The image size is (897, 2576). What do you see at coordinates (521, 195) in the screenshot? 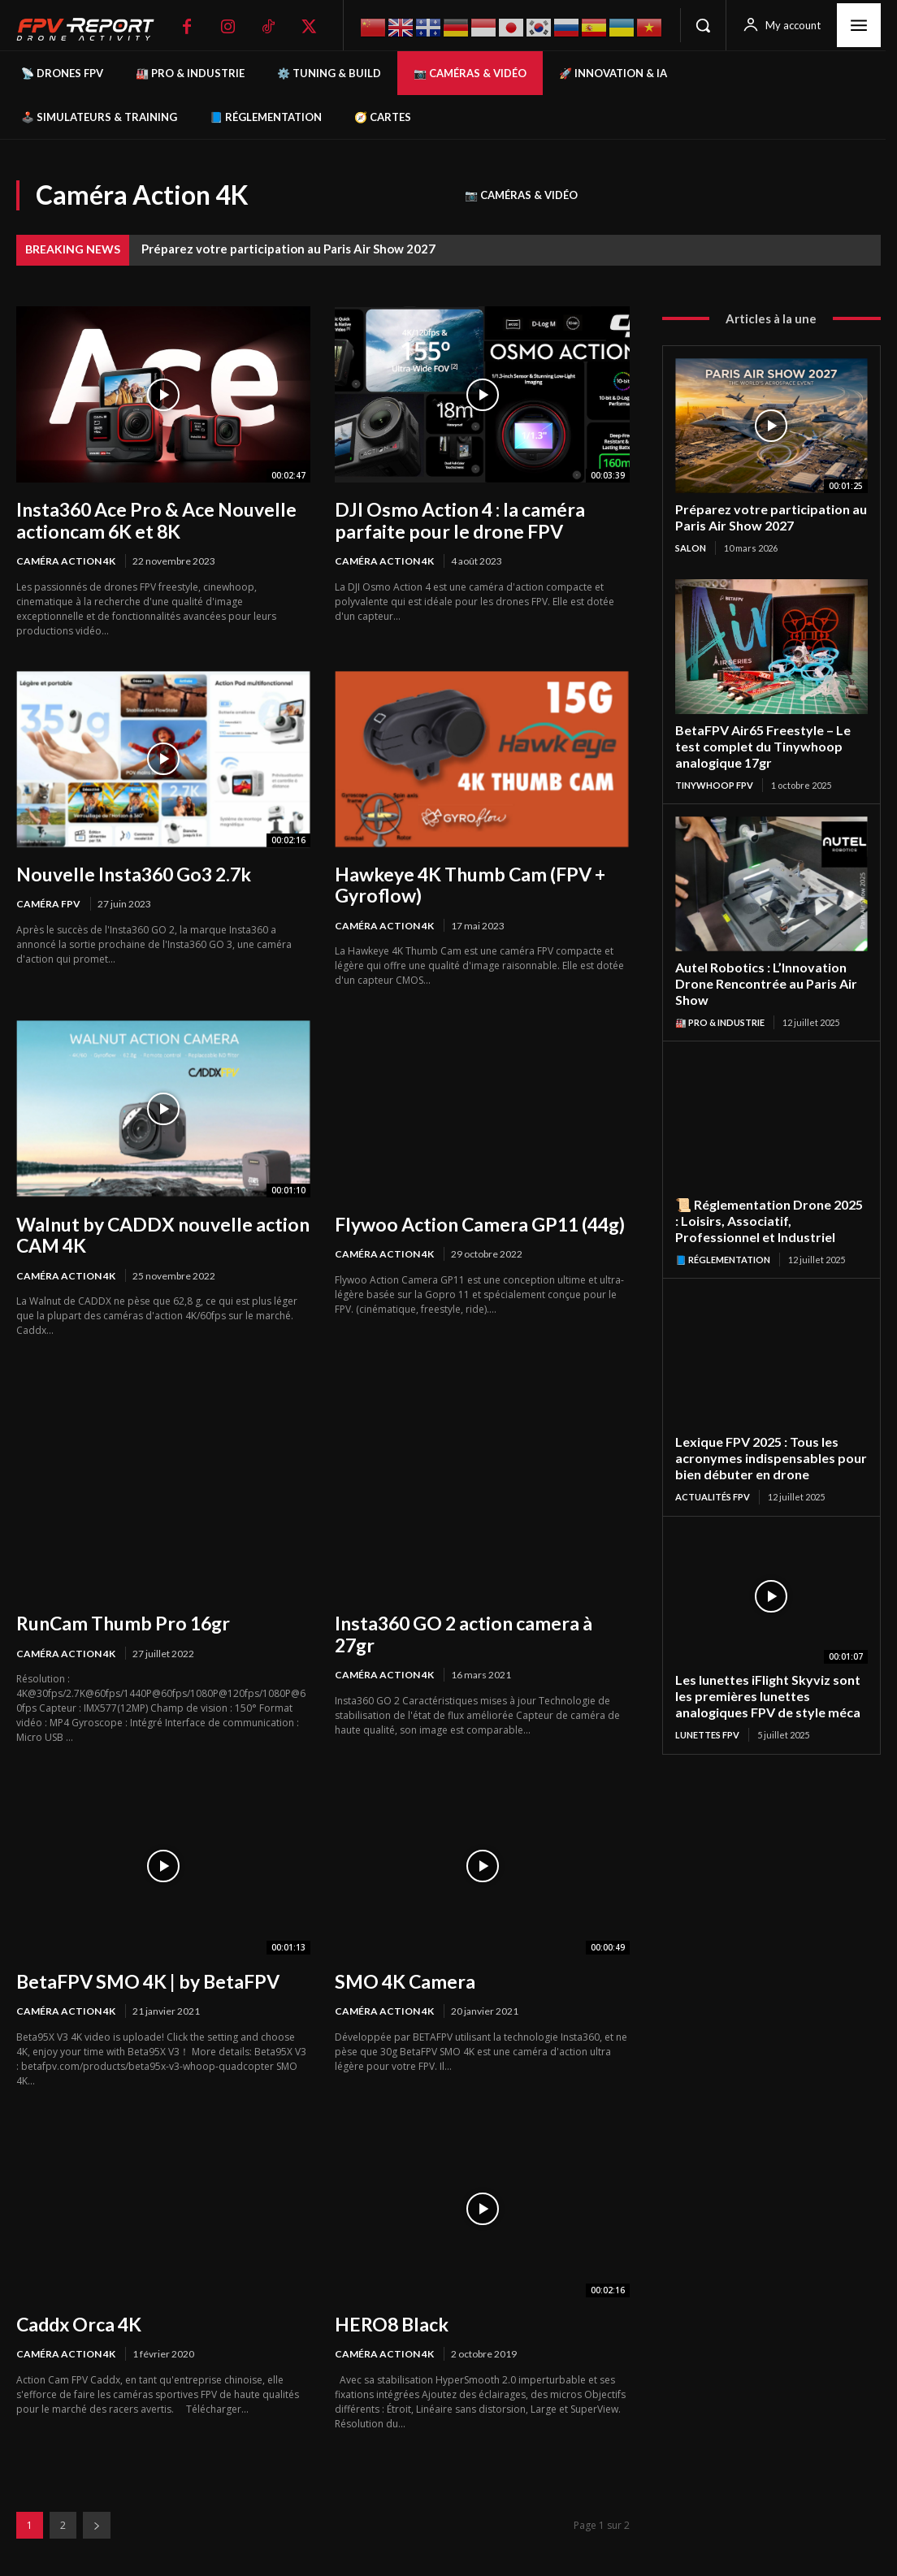
I see `📷 Caméras & Vidéo` at bounding box center [521, 195].